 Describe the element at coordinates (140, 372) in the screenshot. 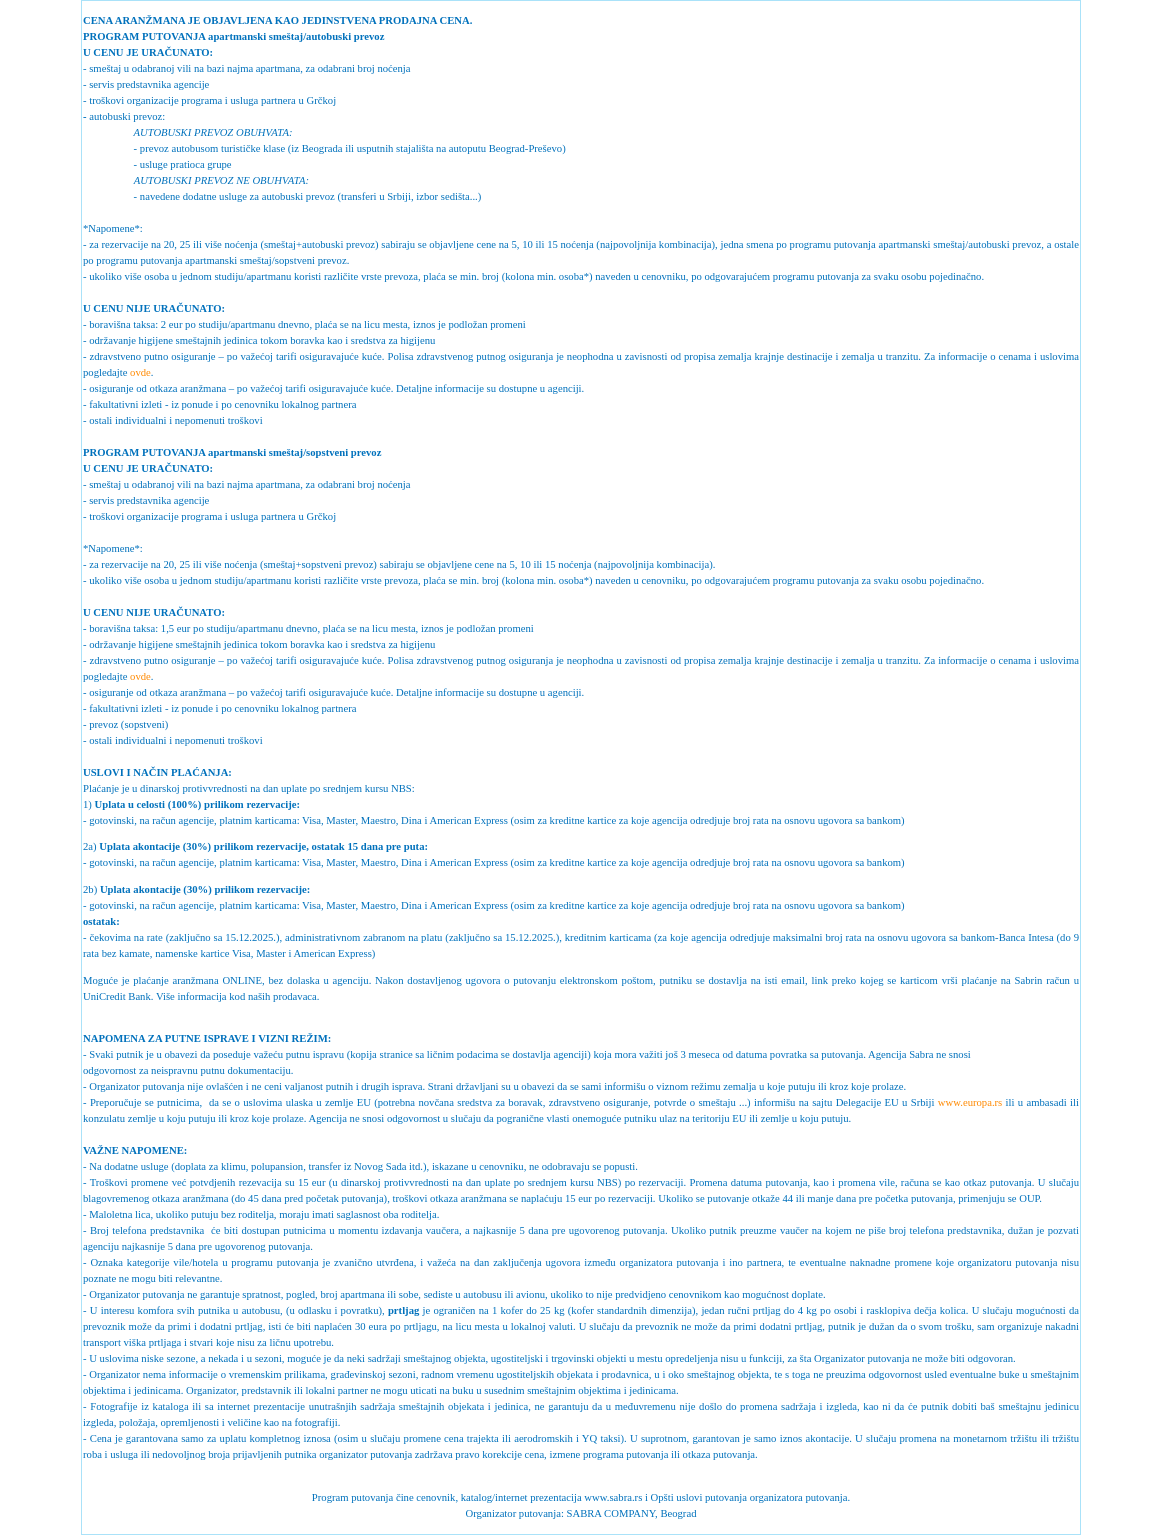

I see `ovde` at that location.